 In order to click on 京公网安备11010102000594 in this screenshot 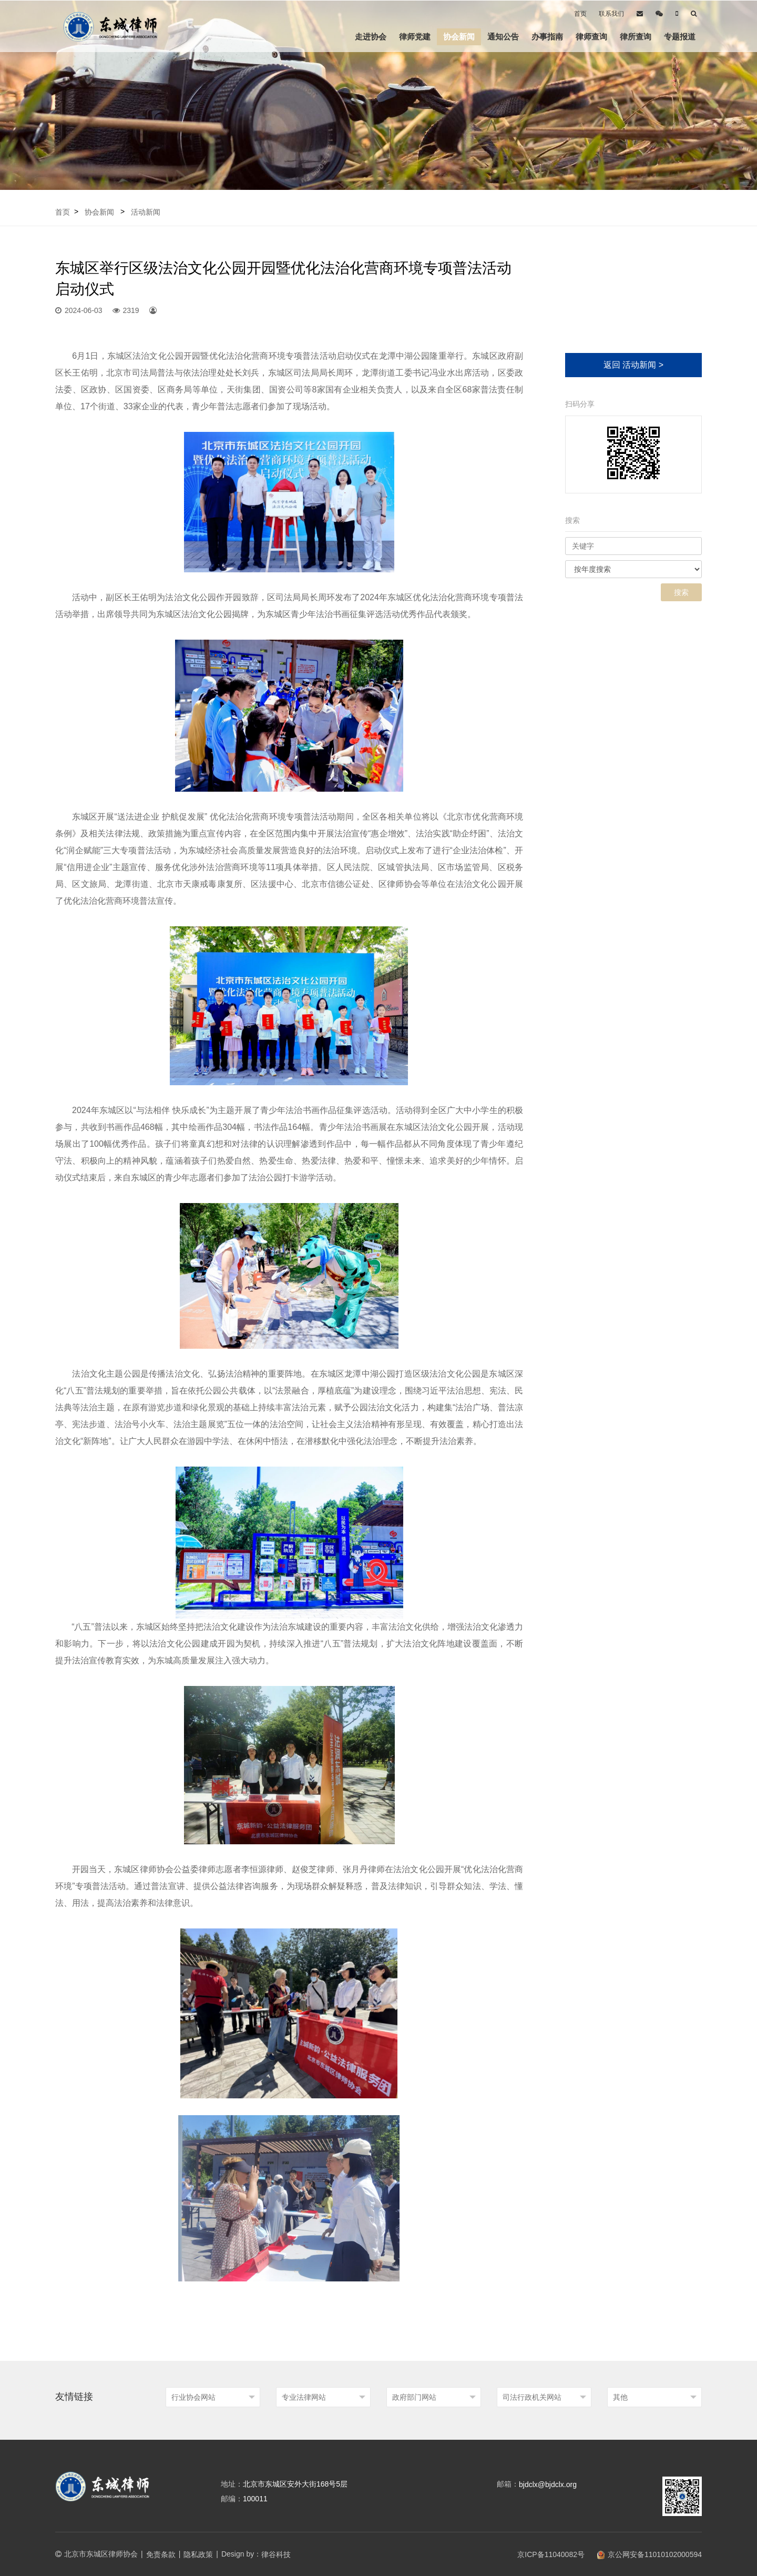, I will do `click(649, 2554)`.